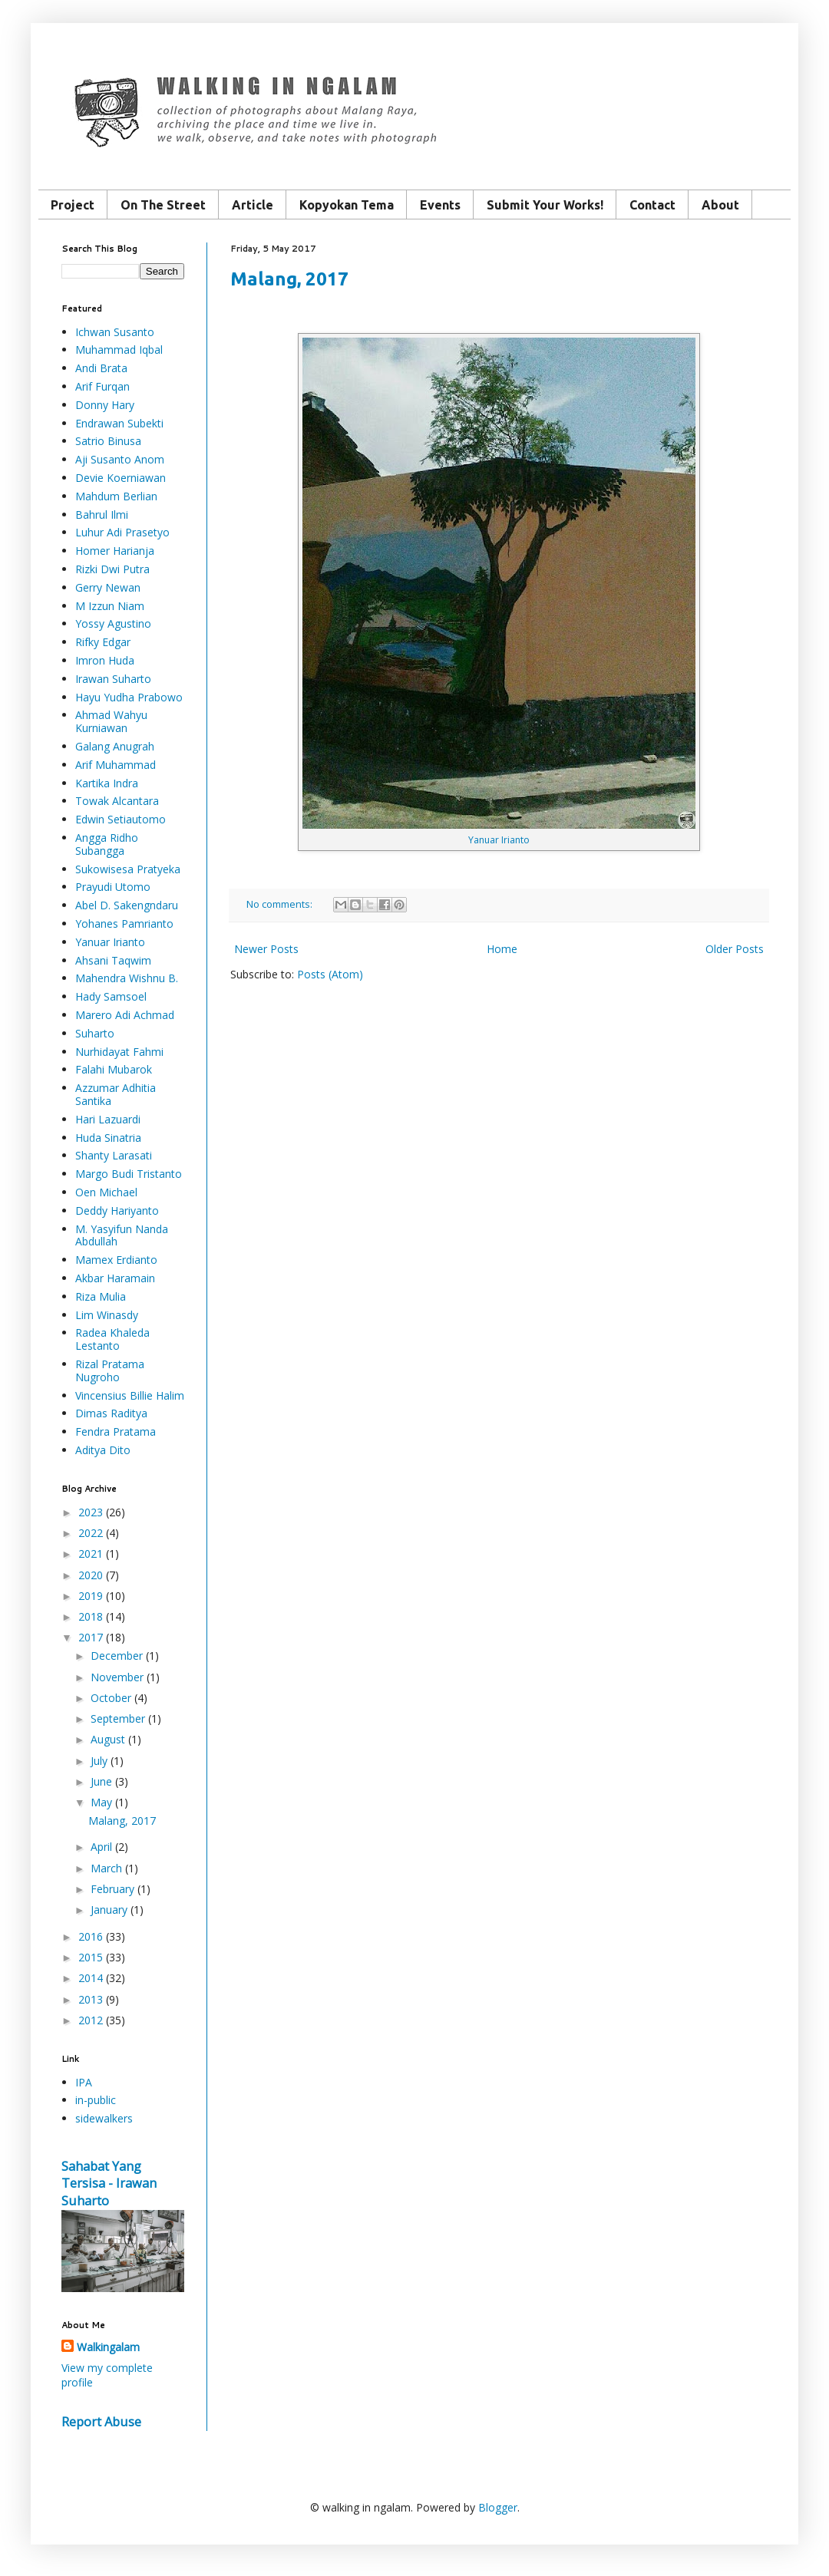 The image size is (829, 2576). Describe the element at coordinates (113, 960) in the screenshot. I see `Ahsani Taqwim` at that location.